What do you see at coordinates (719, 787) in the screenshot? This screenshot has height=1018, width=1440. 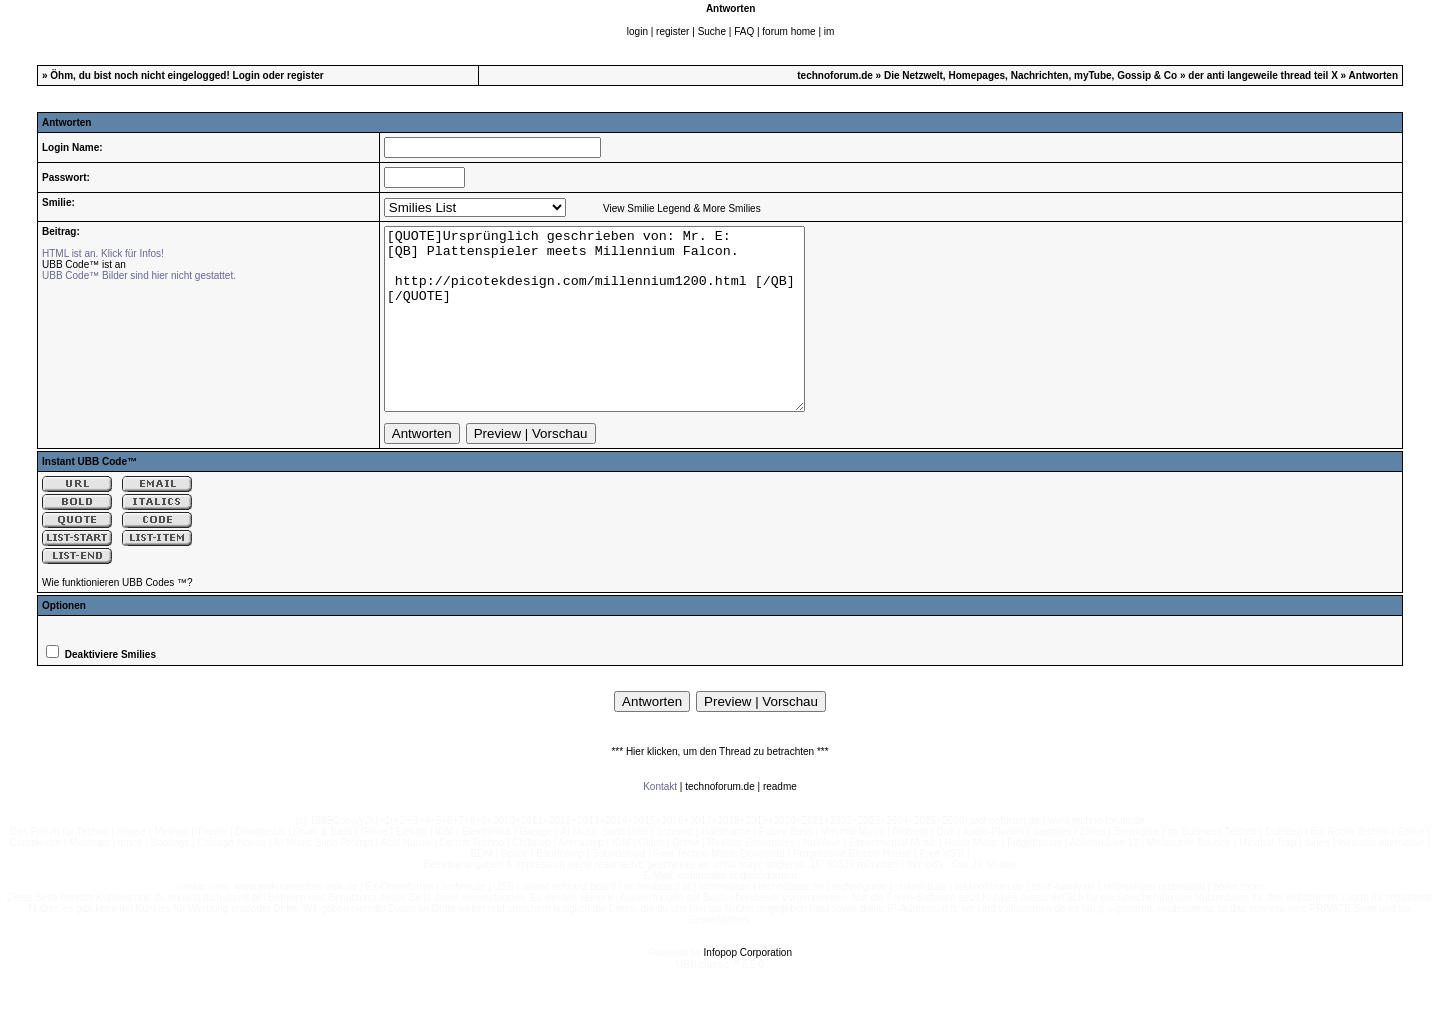 I see `*** Hier klicken, um den Thread zu betrachten ***` at bounding box center [719, 787].